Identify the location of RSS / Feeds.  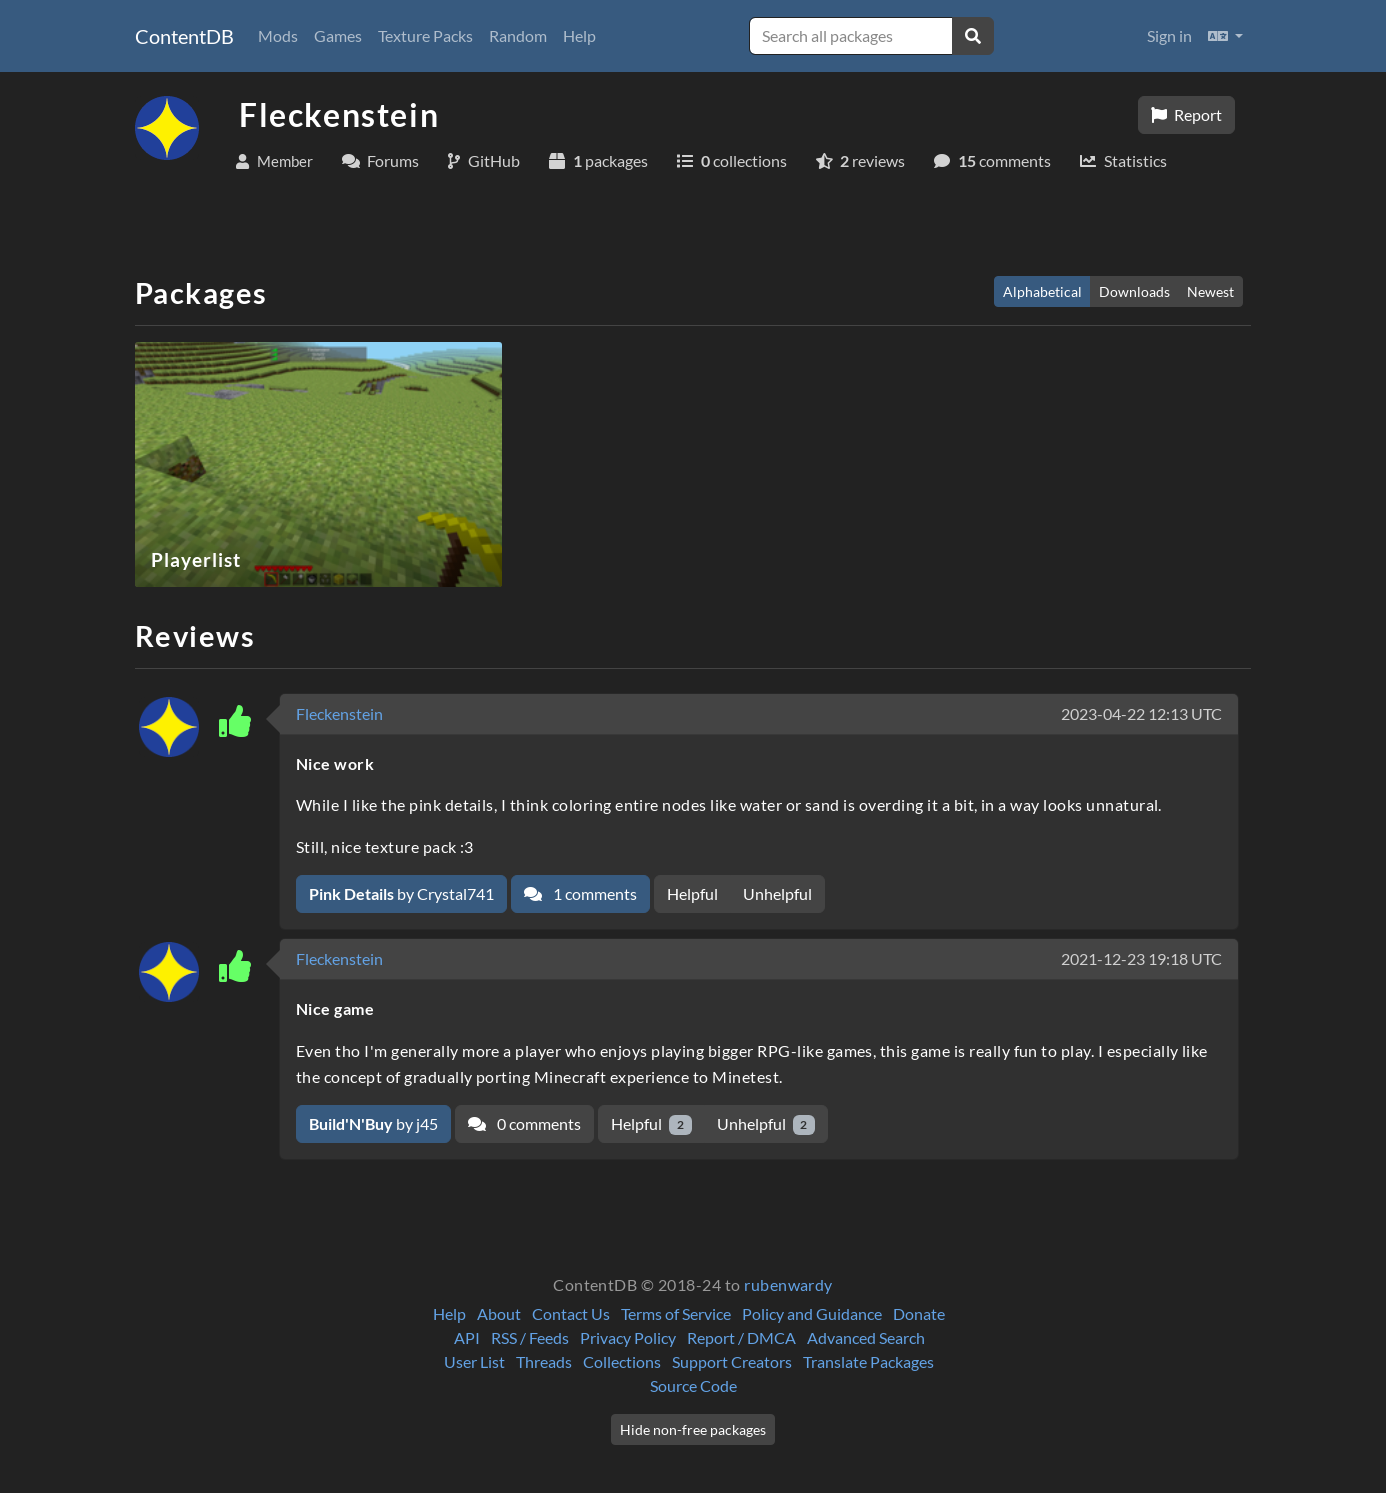
(530, 1337).